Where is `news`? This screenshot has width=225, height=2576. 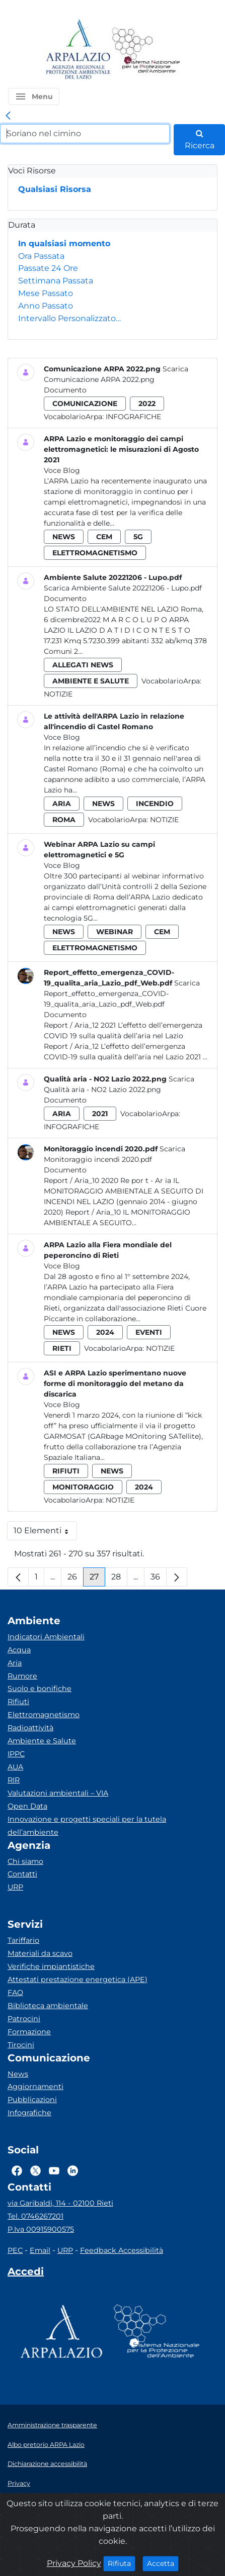
news is located at coordinates (63, 536).